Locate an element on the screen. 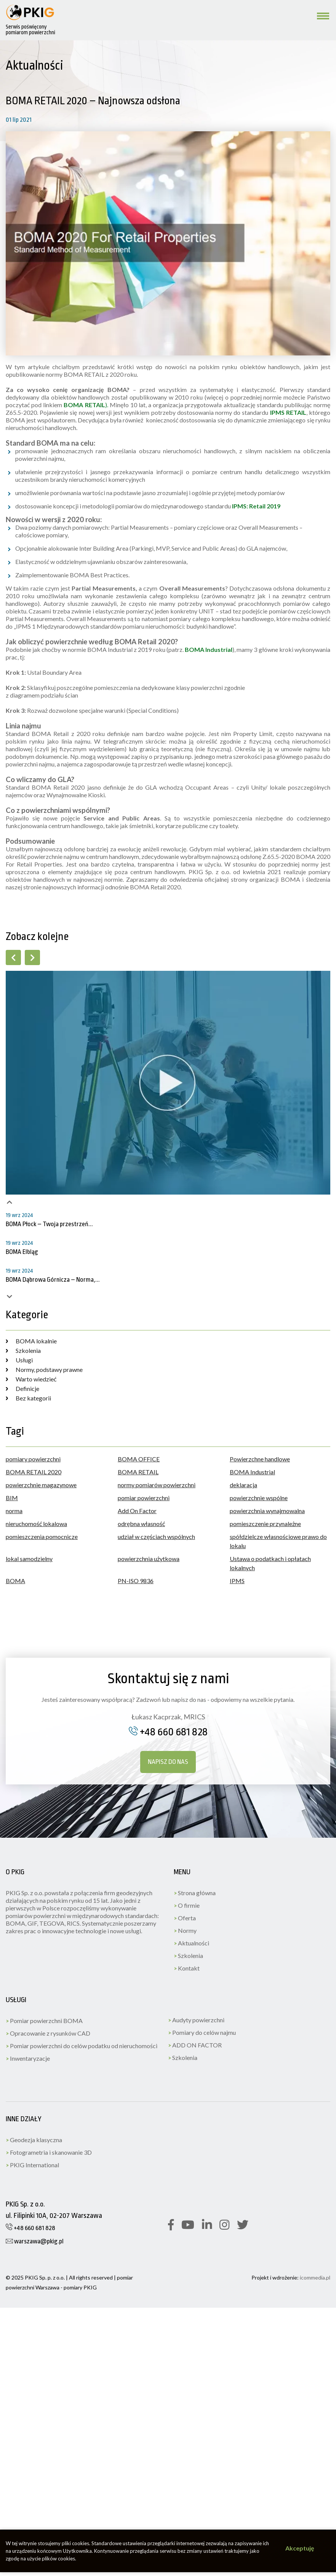 The image size is (336, 2576). BOMA Industrial is located at coordinates (252, 1471).